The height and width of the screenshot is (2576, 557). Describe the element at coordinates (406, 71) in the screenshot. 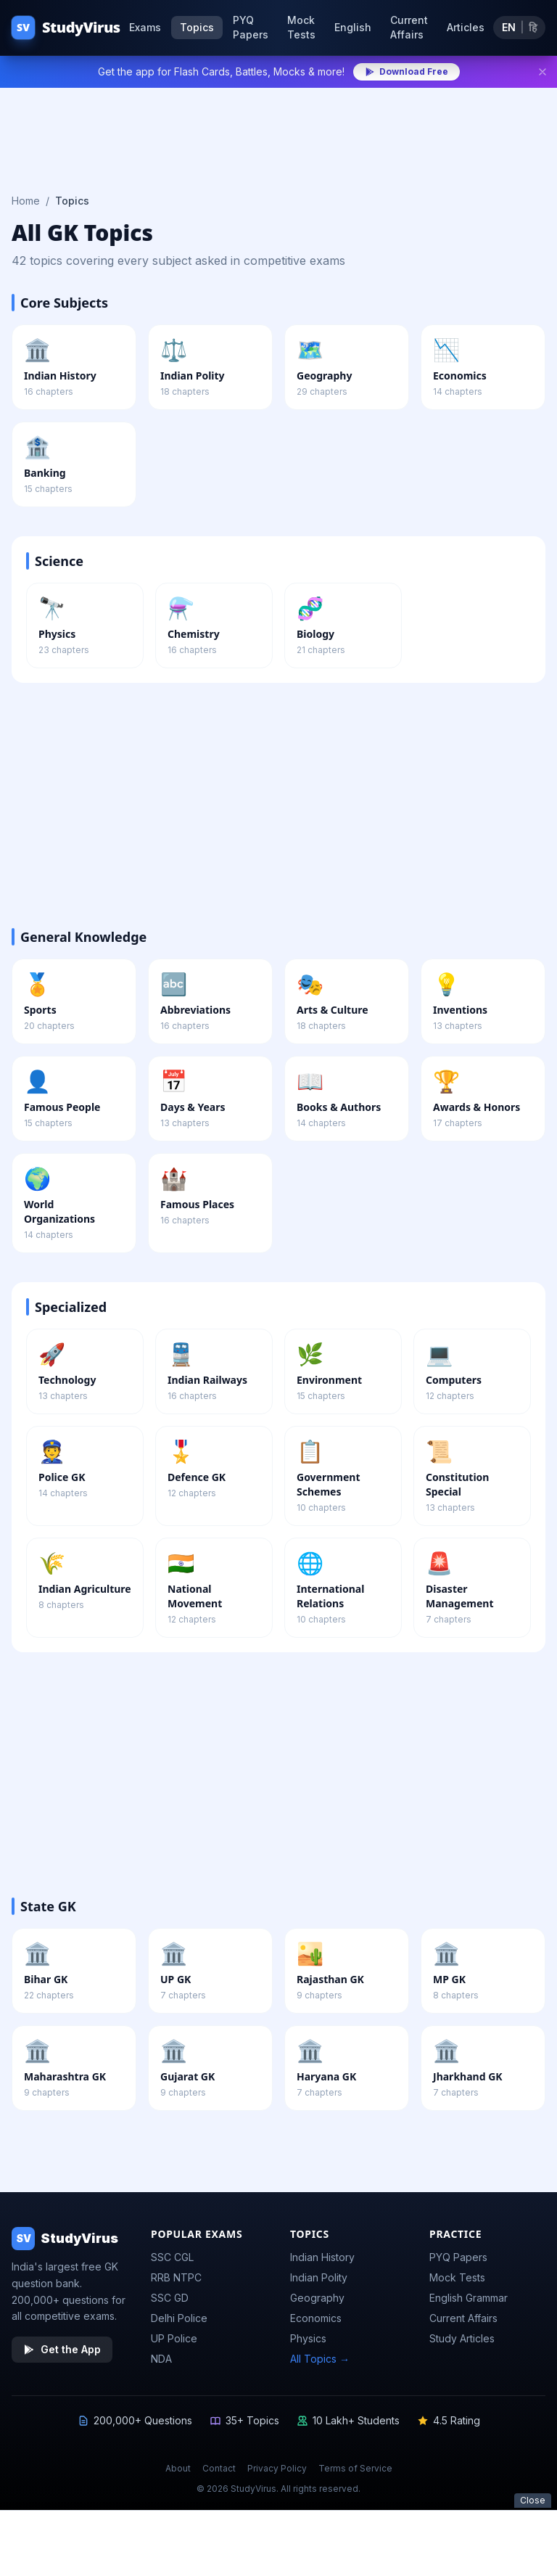

I see `Download Free` at that location.